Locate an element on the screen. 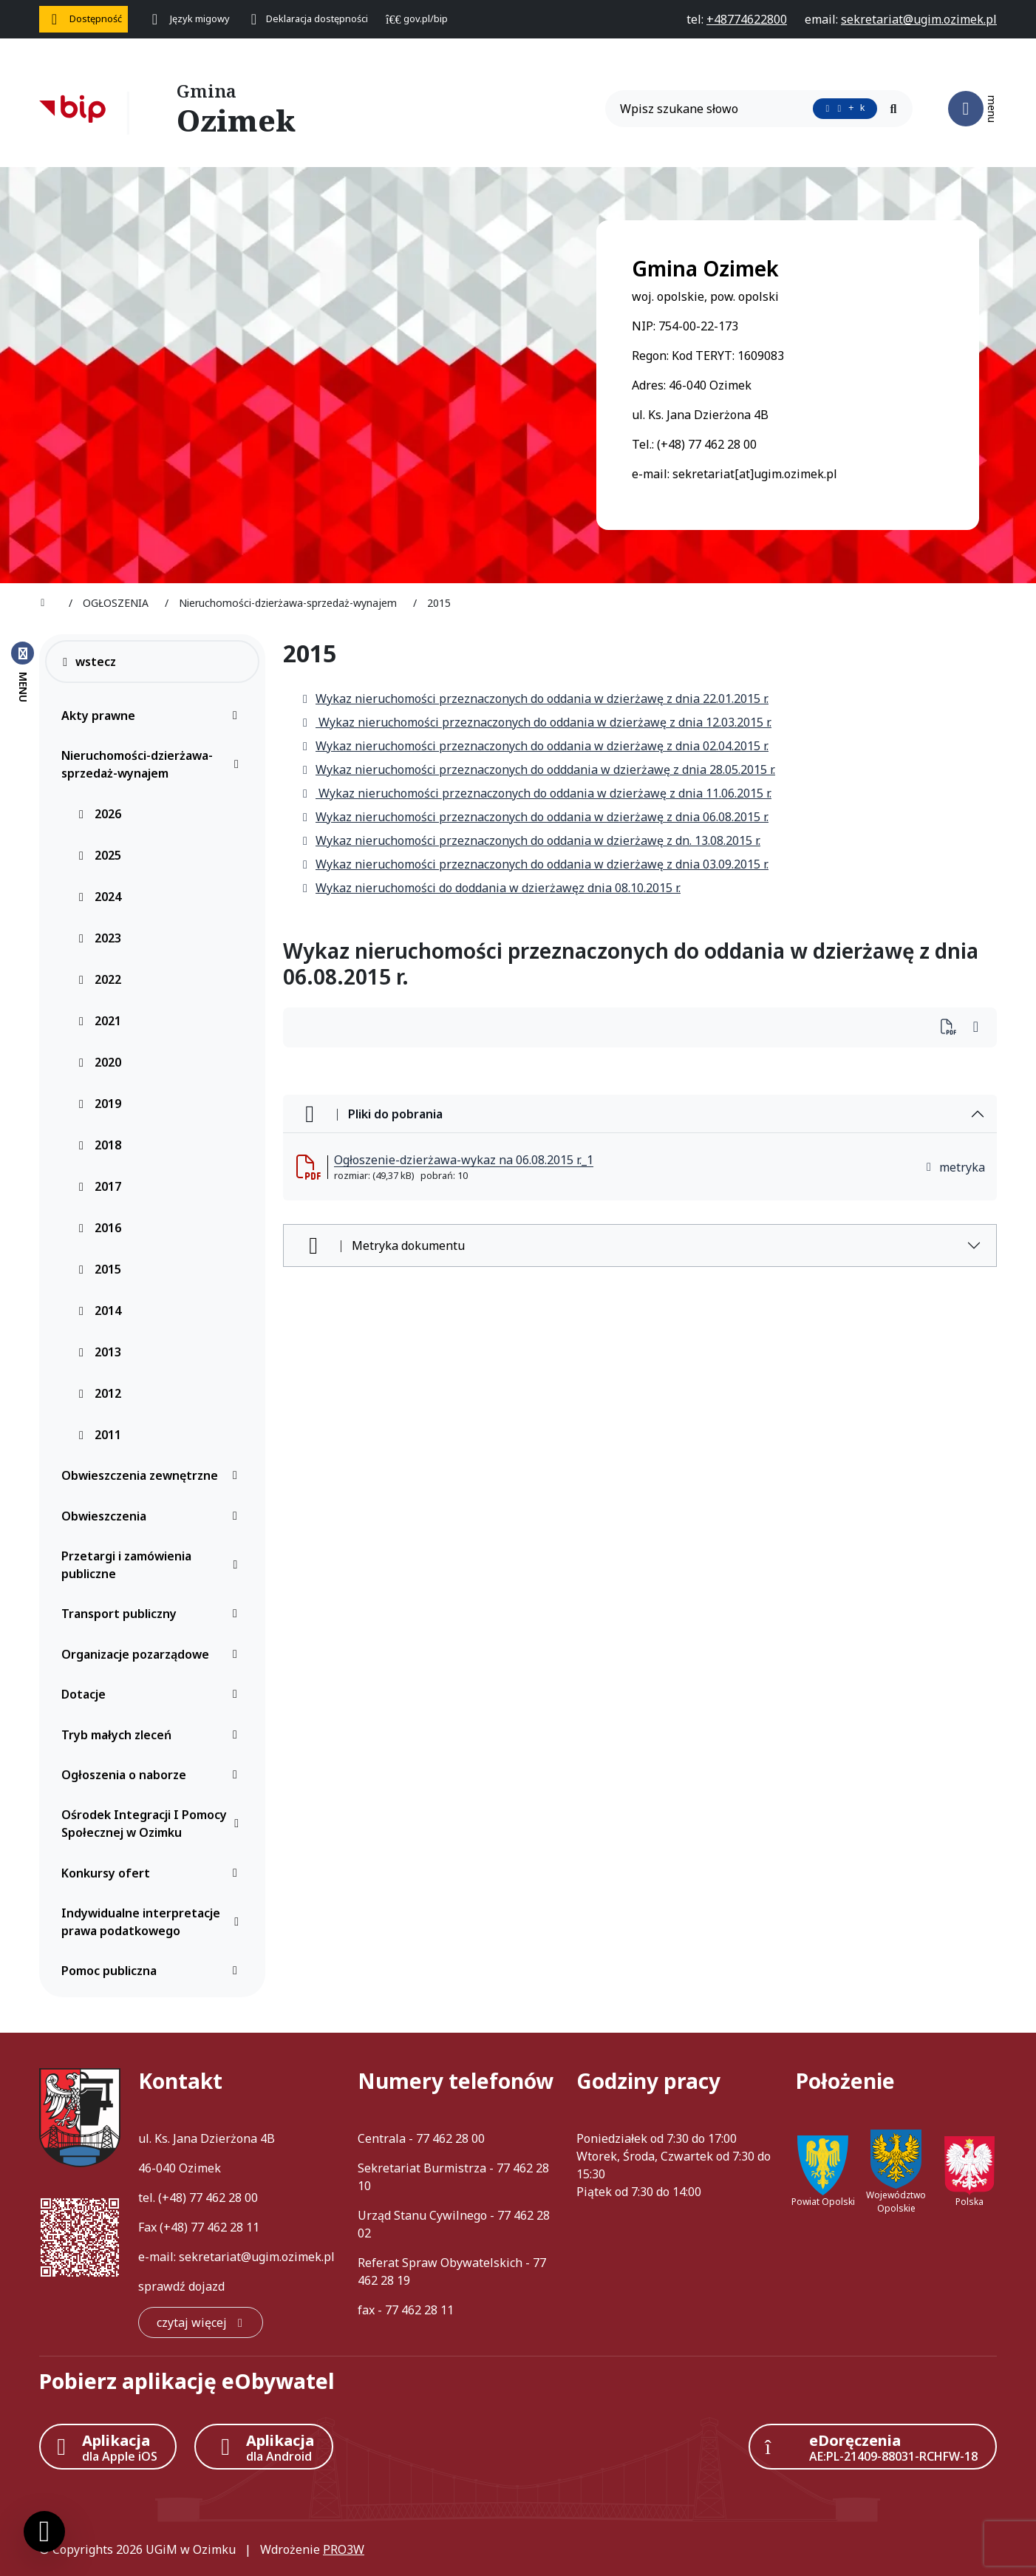 Image resolution: width=1036 pixels, height=2576 pixels. sprawdź dojazd is located at coordinates (181, 2286).